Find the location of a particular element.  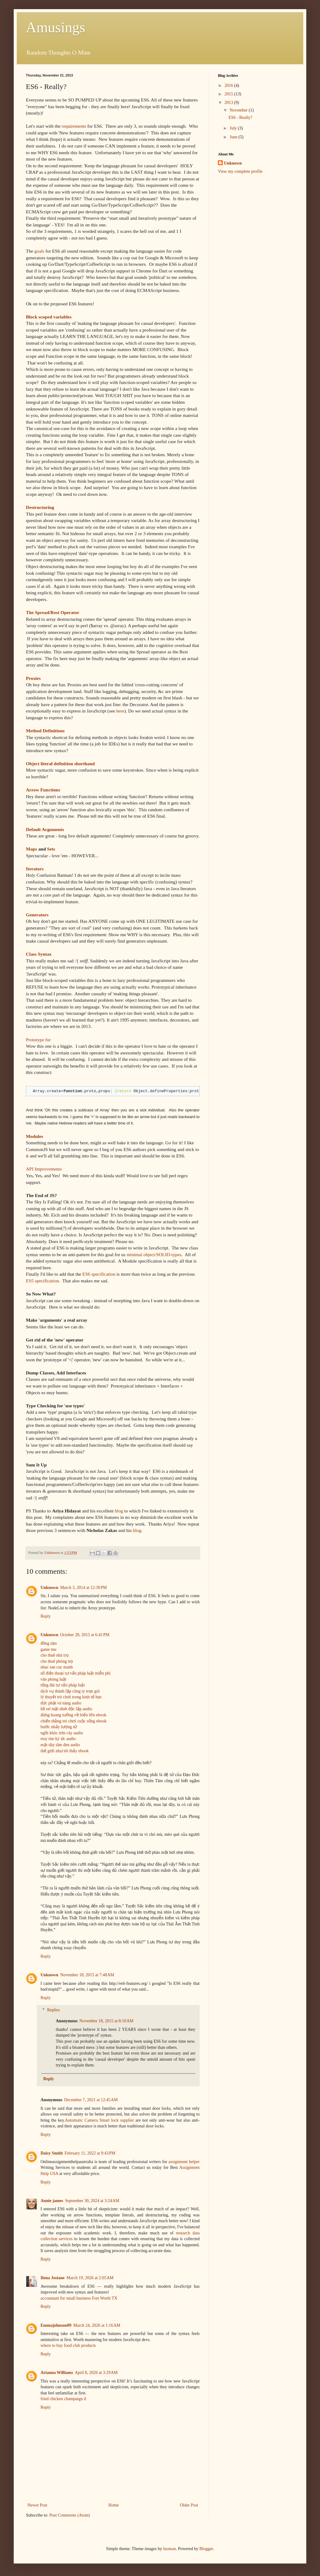

fried chicken champaign il is located at coordinates (63, 2399).